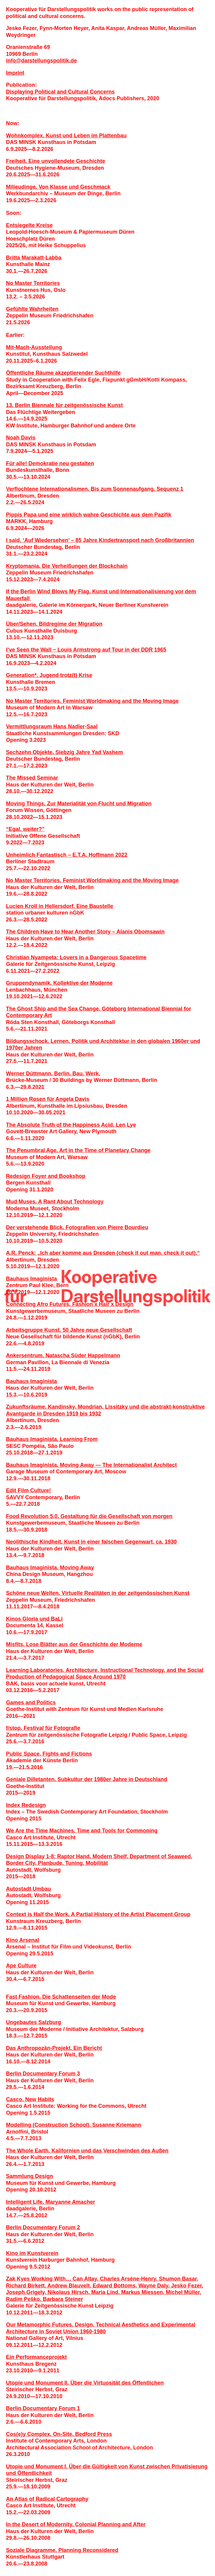 The height and width of the screenshot is (2576, 215). I want to click on Mud Muses. A Rant About Technology, so click(55, 1202).